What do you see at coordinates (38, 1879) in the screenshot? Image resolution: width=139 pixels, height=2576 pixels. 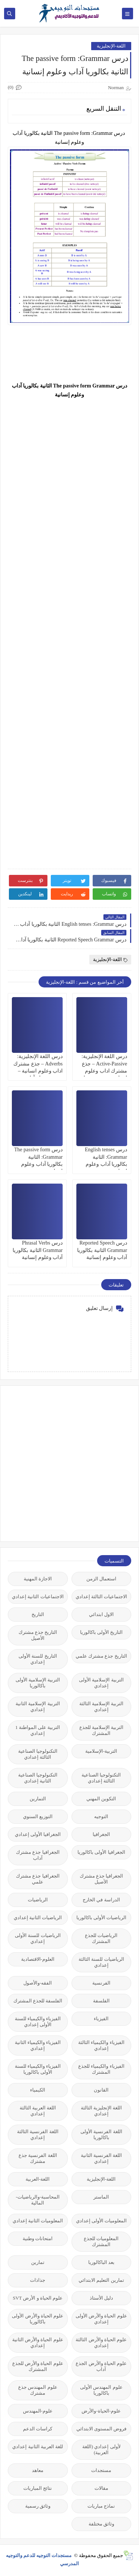 I see `الجغرافيا جذع مشترك علمي` at bounding box center [38, 1879].